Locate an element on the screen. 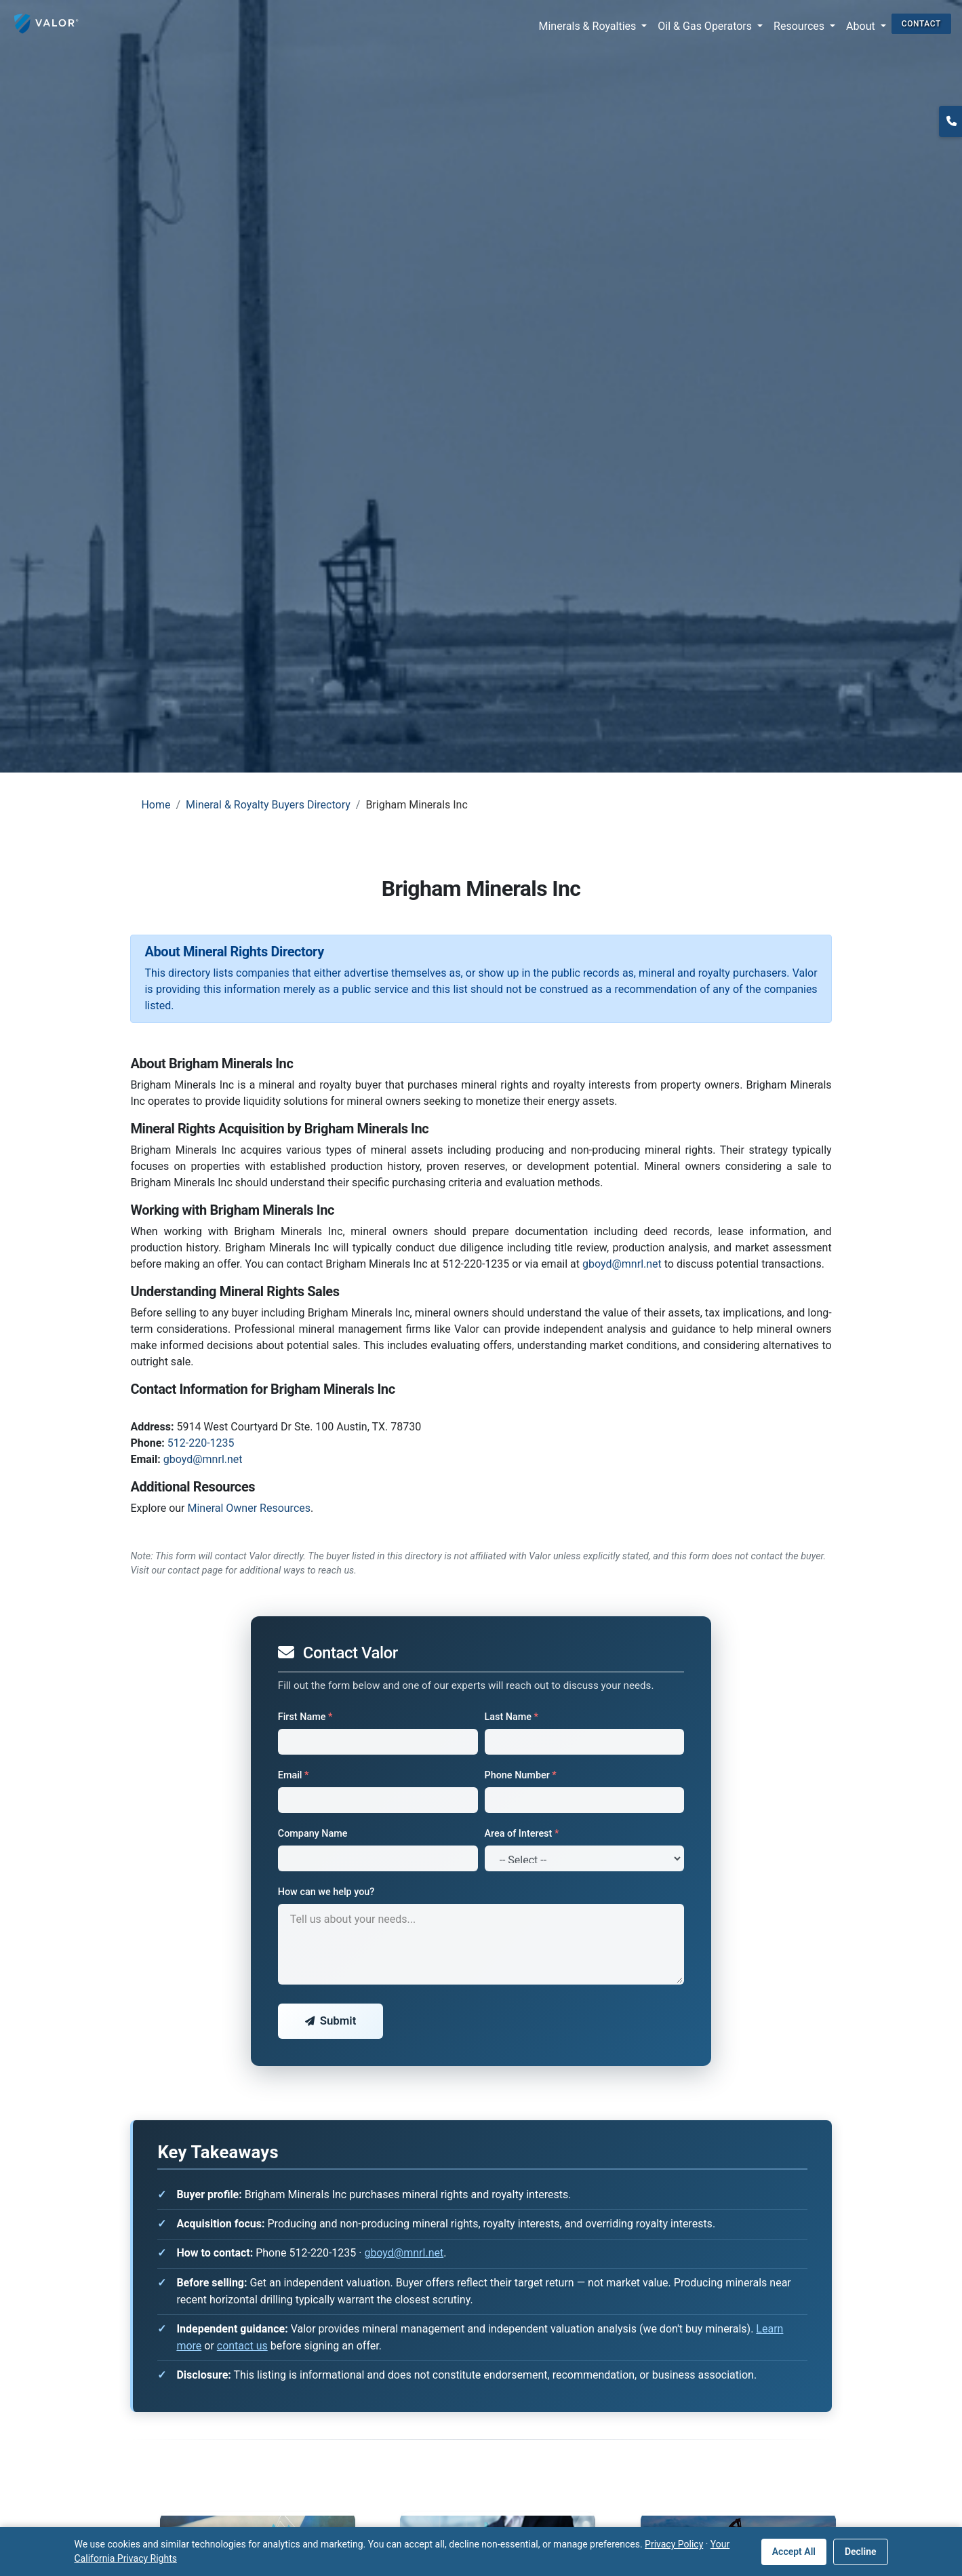 This screenshot has height=2576, width=962. Oil & Gas Operators [button] is located at coordinates (706, 26).